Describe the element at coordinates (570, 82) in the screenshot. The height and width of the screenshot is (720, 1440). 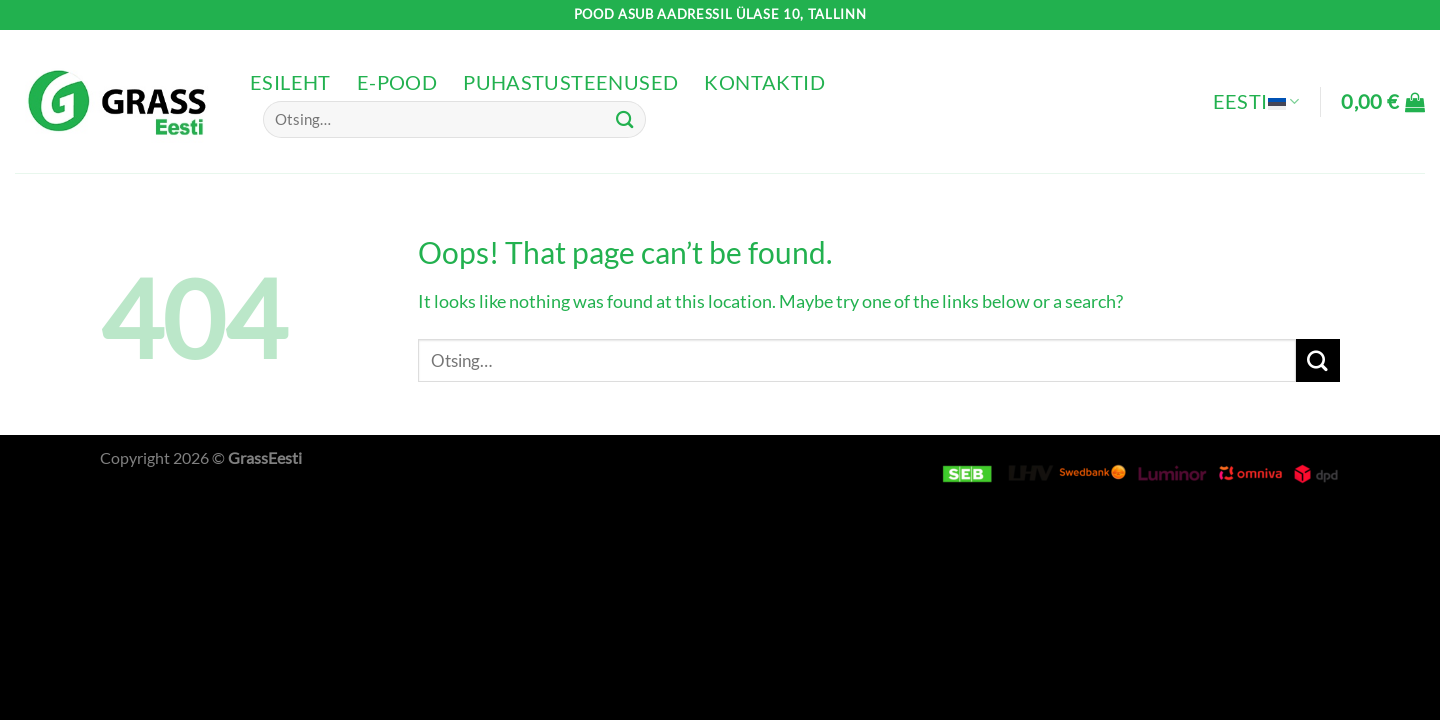
I see `Puhastusteenused` at that location.